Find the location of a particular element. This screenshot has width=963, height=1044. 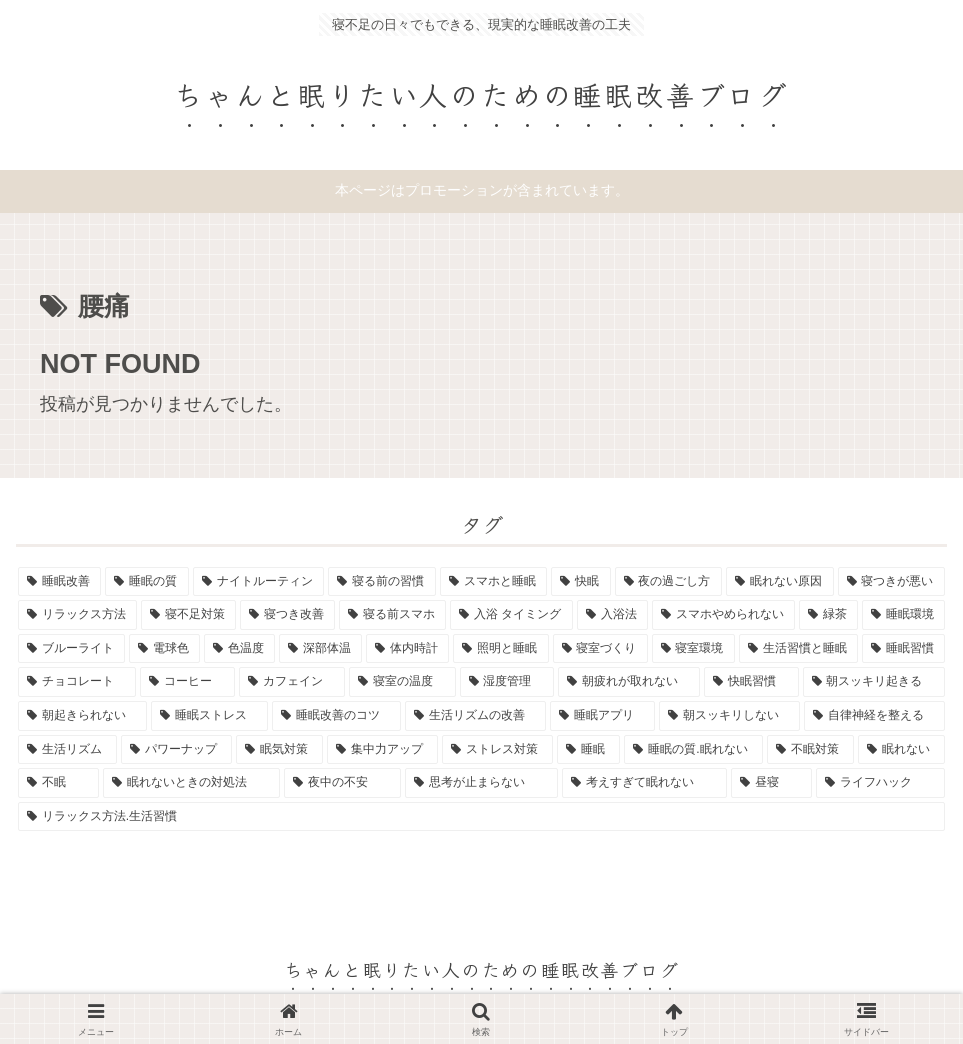

[睡眠改善 (13個の項目)] is located at coordinates (59, 582).